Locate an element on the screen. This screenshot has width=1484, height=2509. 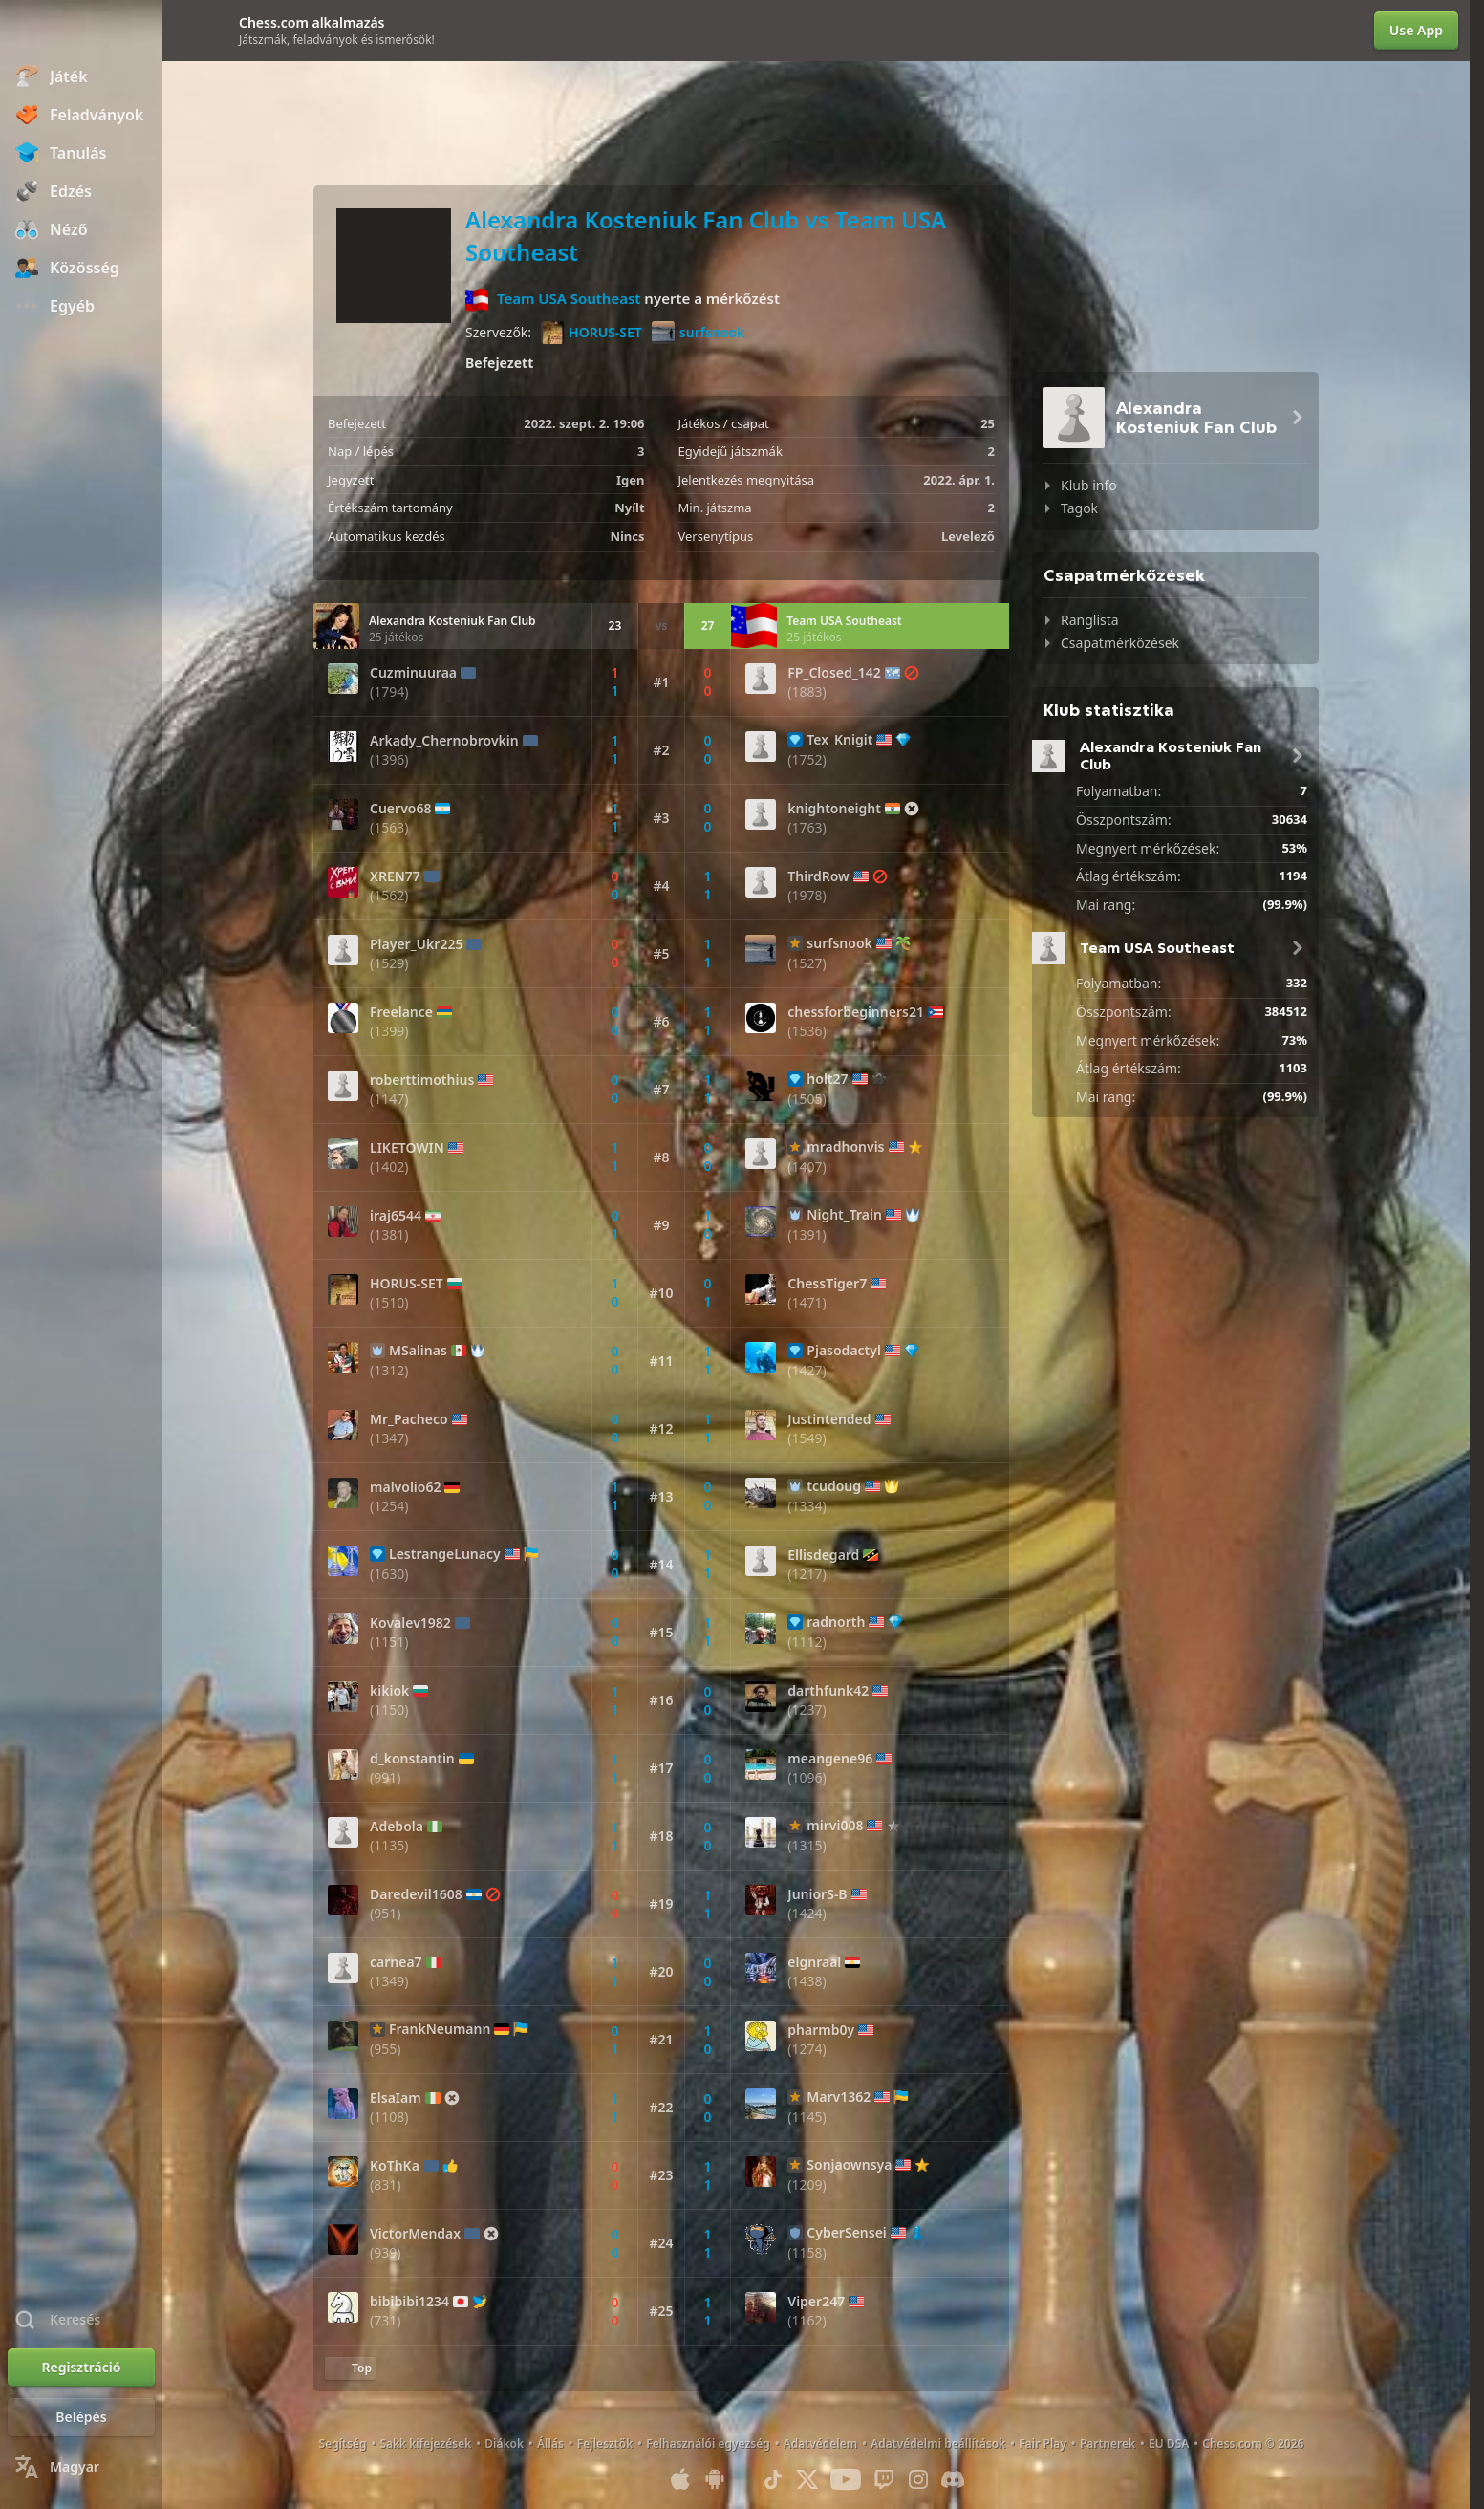
carnea7 is located at coordinates (396, 1962).